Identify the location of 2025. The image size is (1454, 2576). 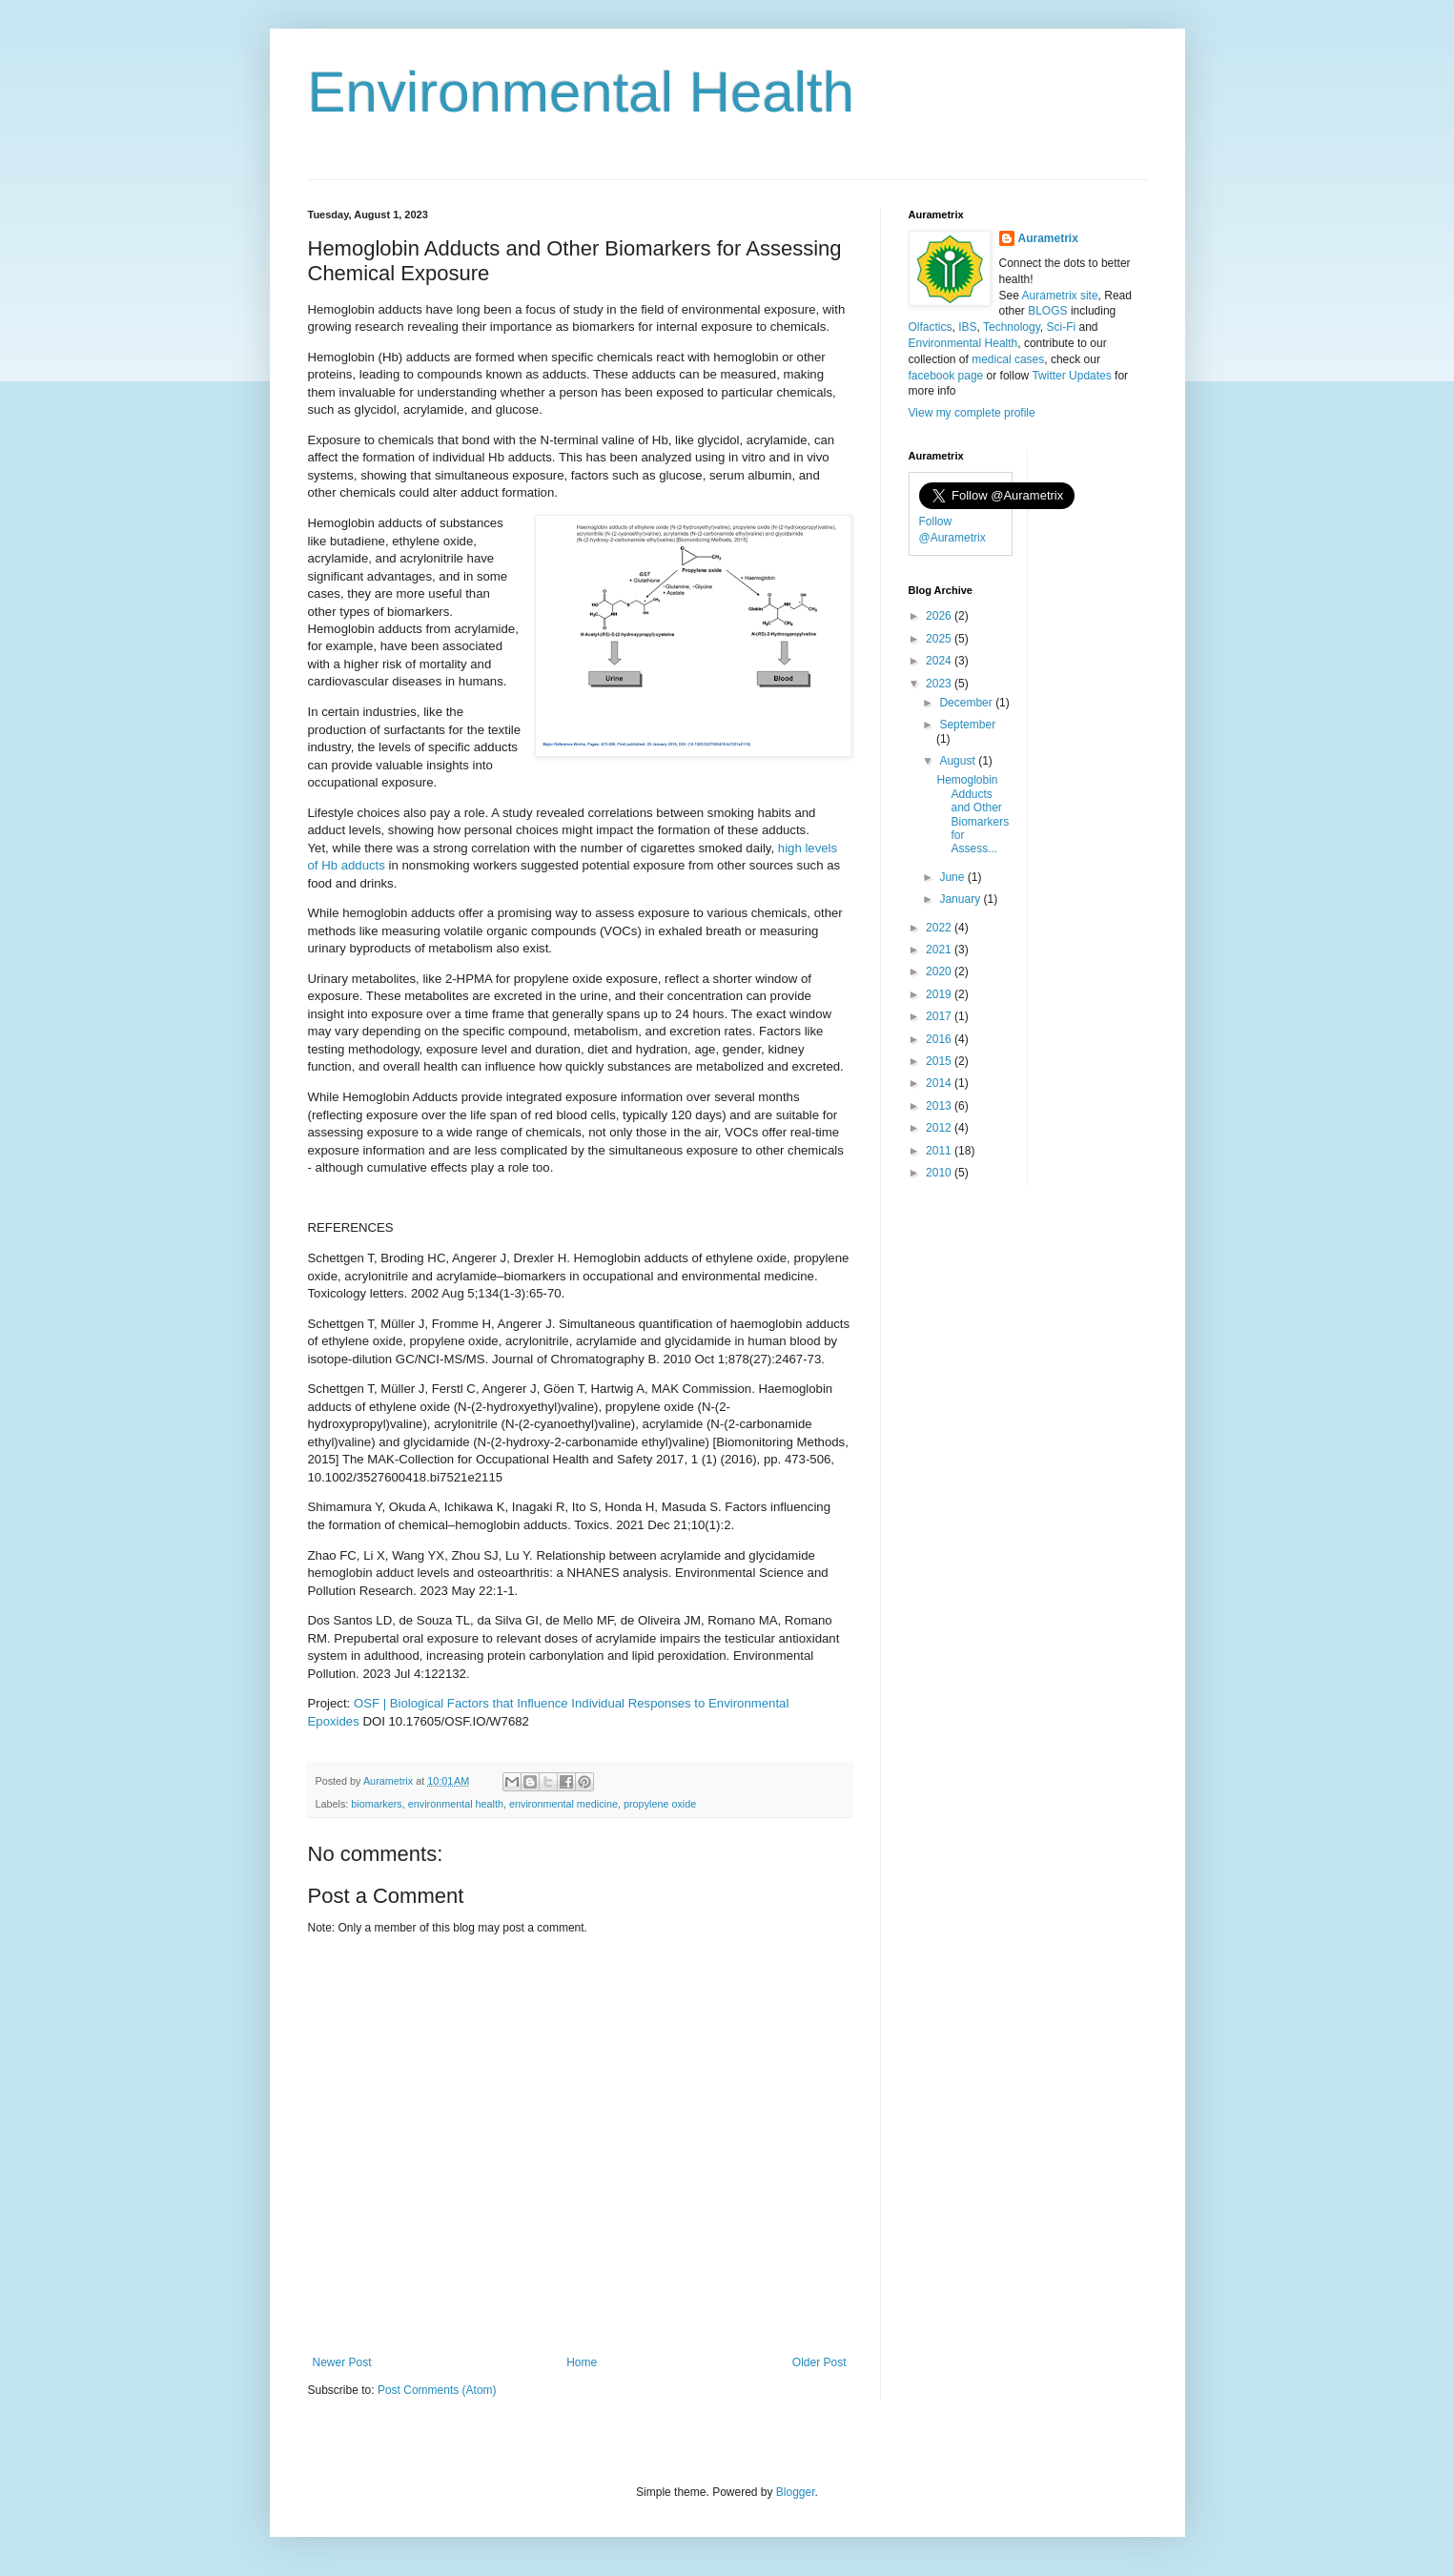
(940, 638).